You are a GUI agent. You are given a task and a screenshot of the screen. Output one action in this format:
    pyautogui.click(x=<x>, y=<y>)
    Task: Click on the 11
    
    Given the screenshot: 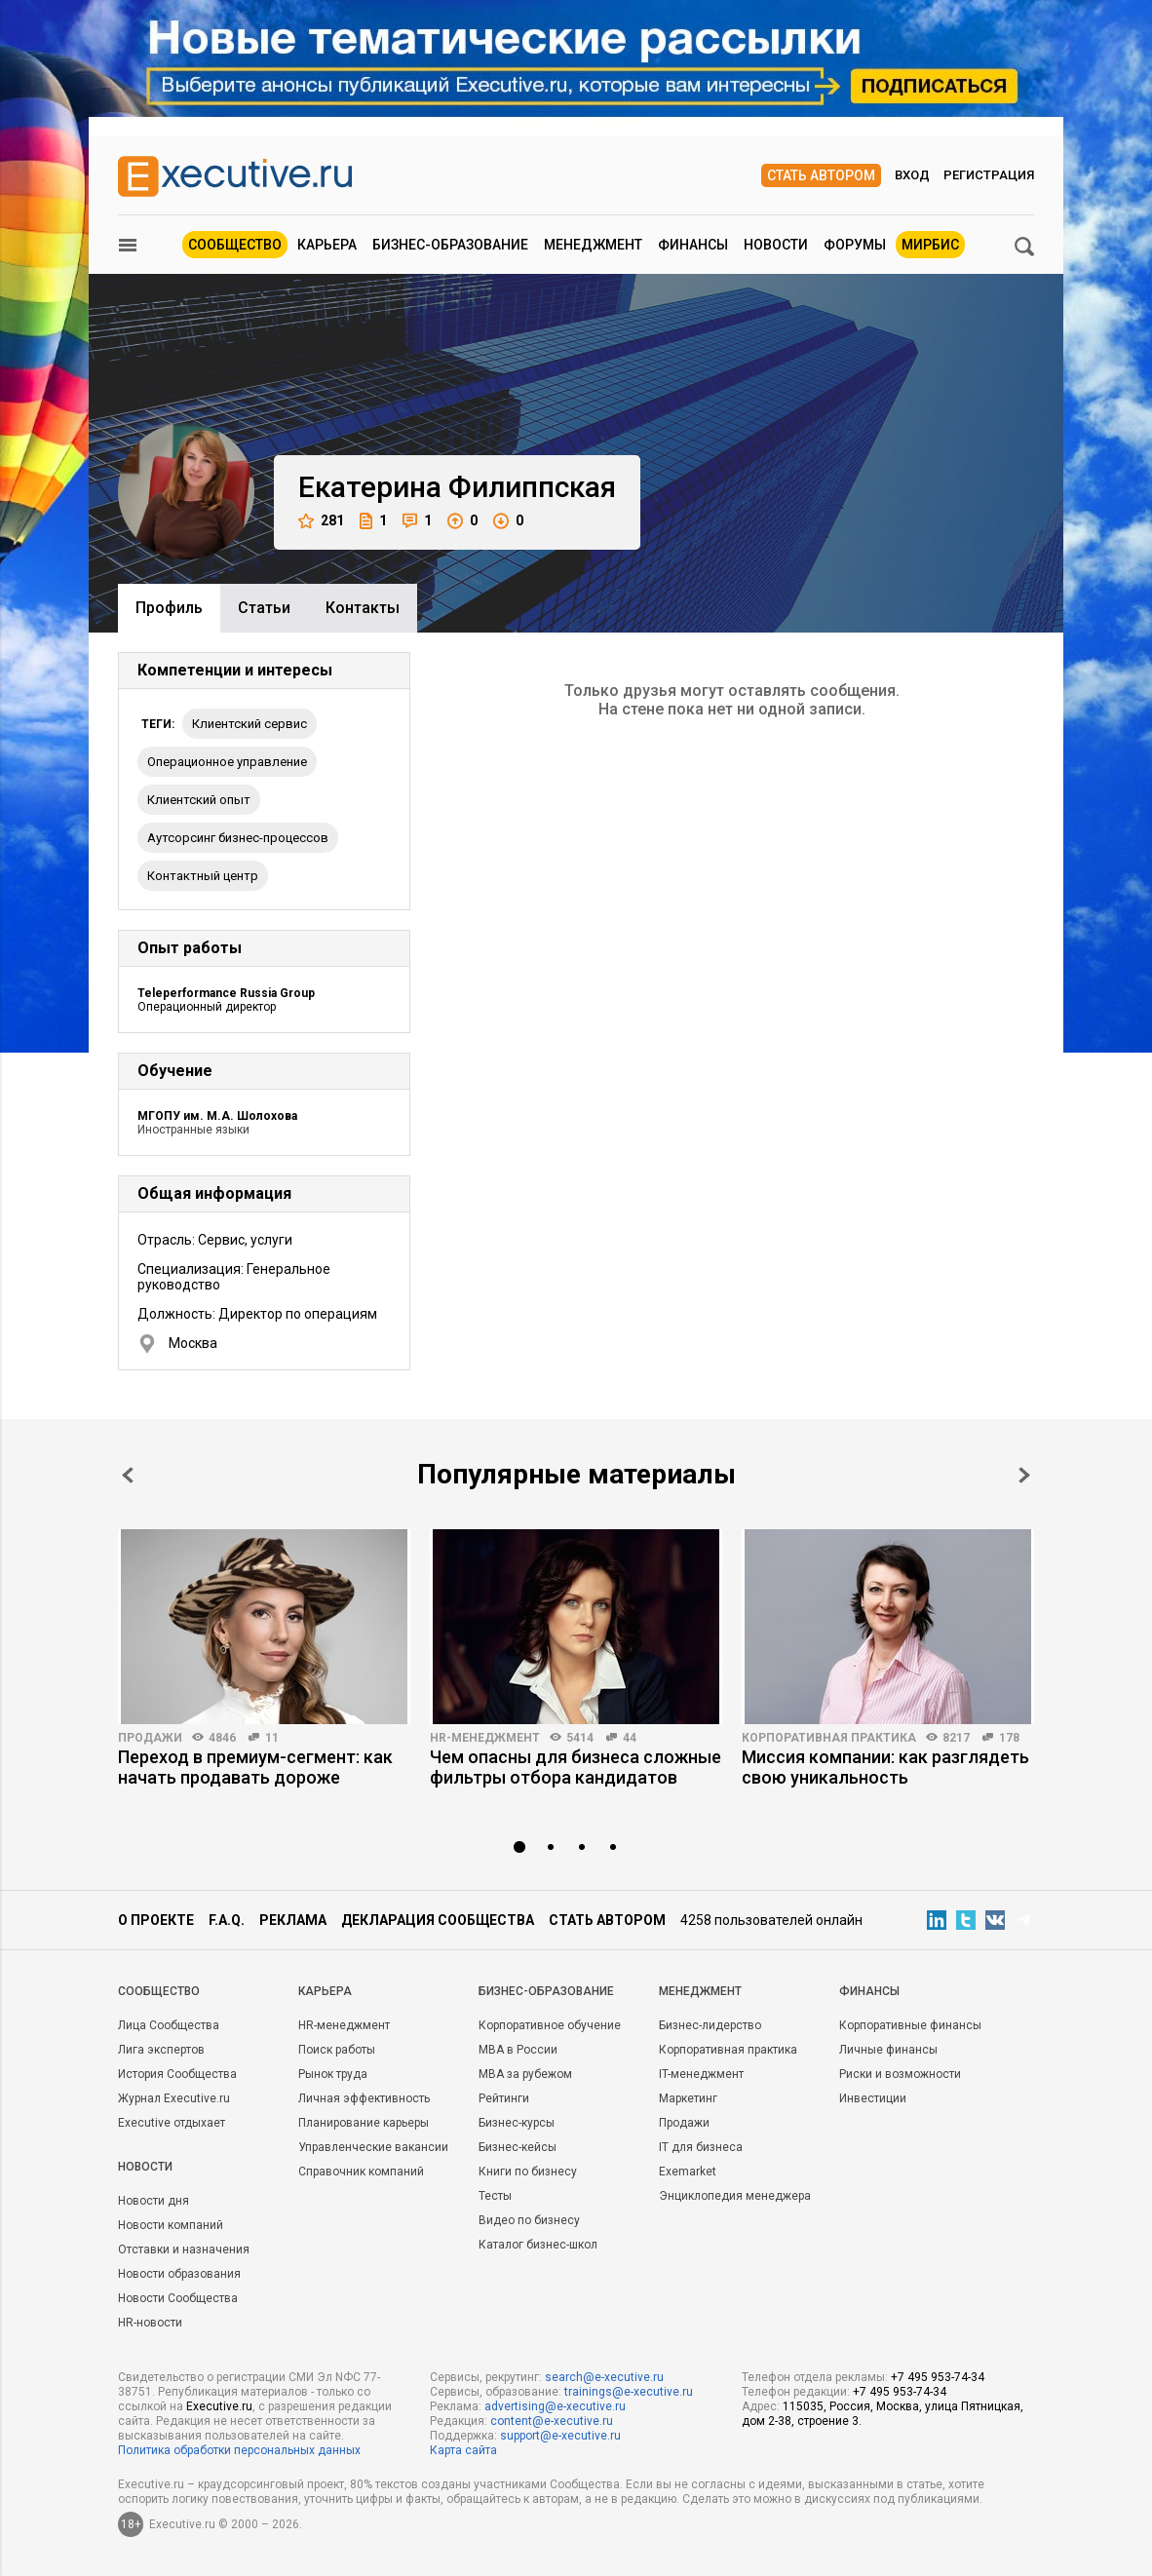 What is the action you would take?
    pyautogui.click(x=272, y=1738)
    